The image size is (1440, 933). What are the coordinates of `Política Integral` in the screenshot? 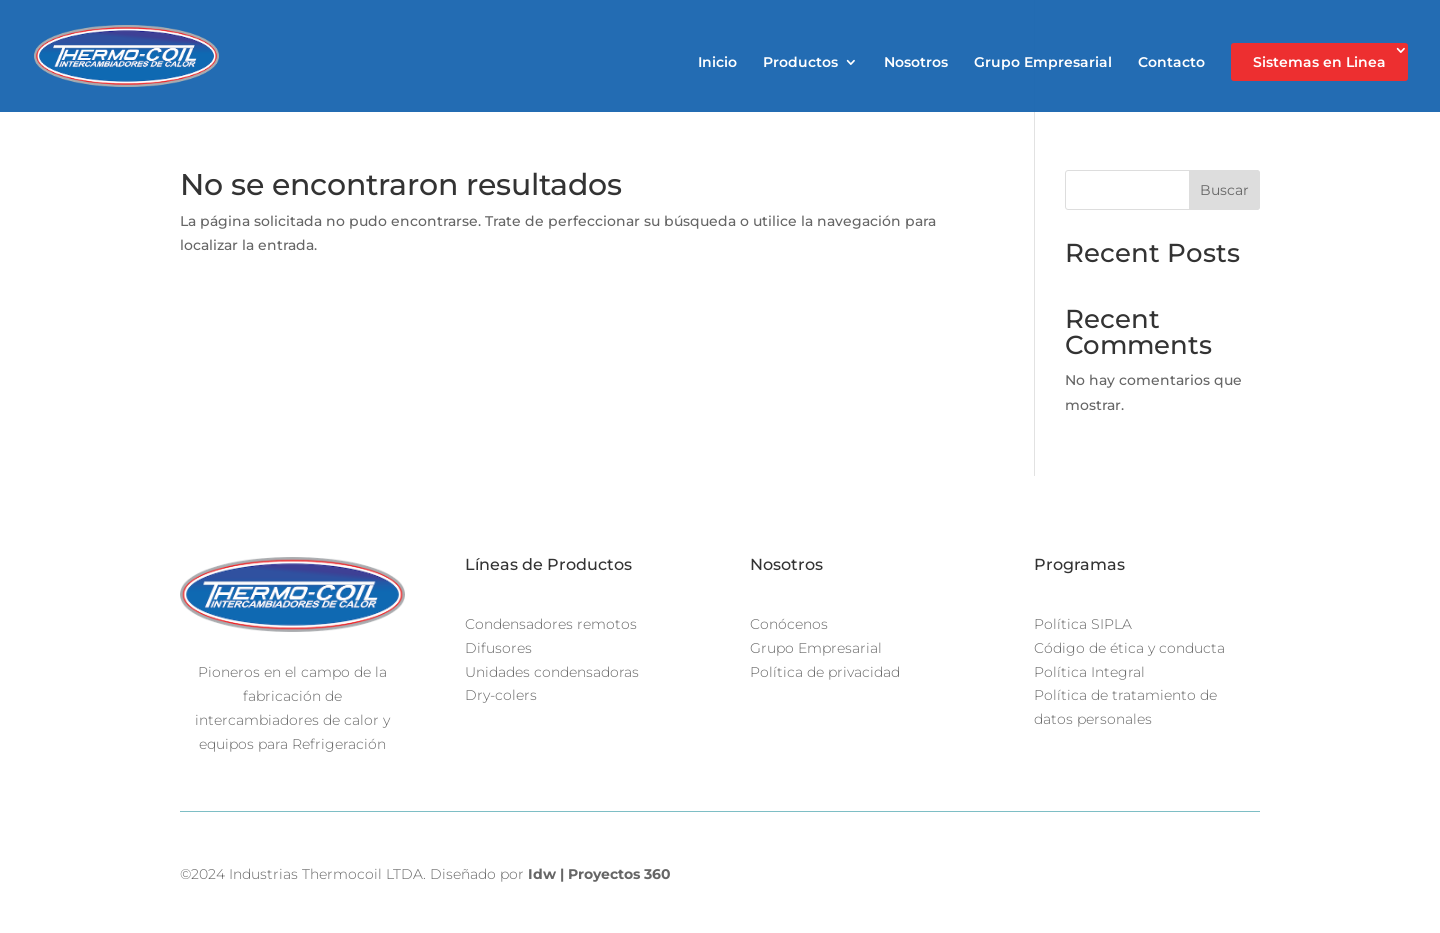 It's located at (1089, 672).